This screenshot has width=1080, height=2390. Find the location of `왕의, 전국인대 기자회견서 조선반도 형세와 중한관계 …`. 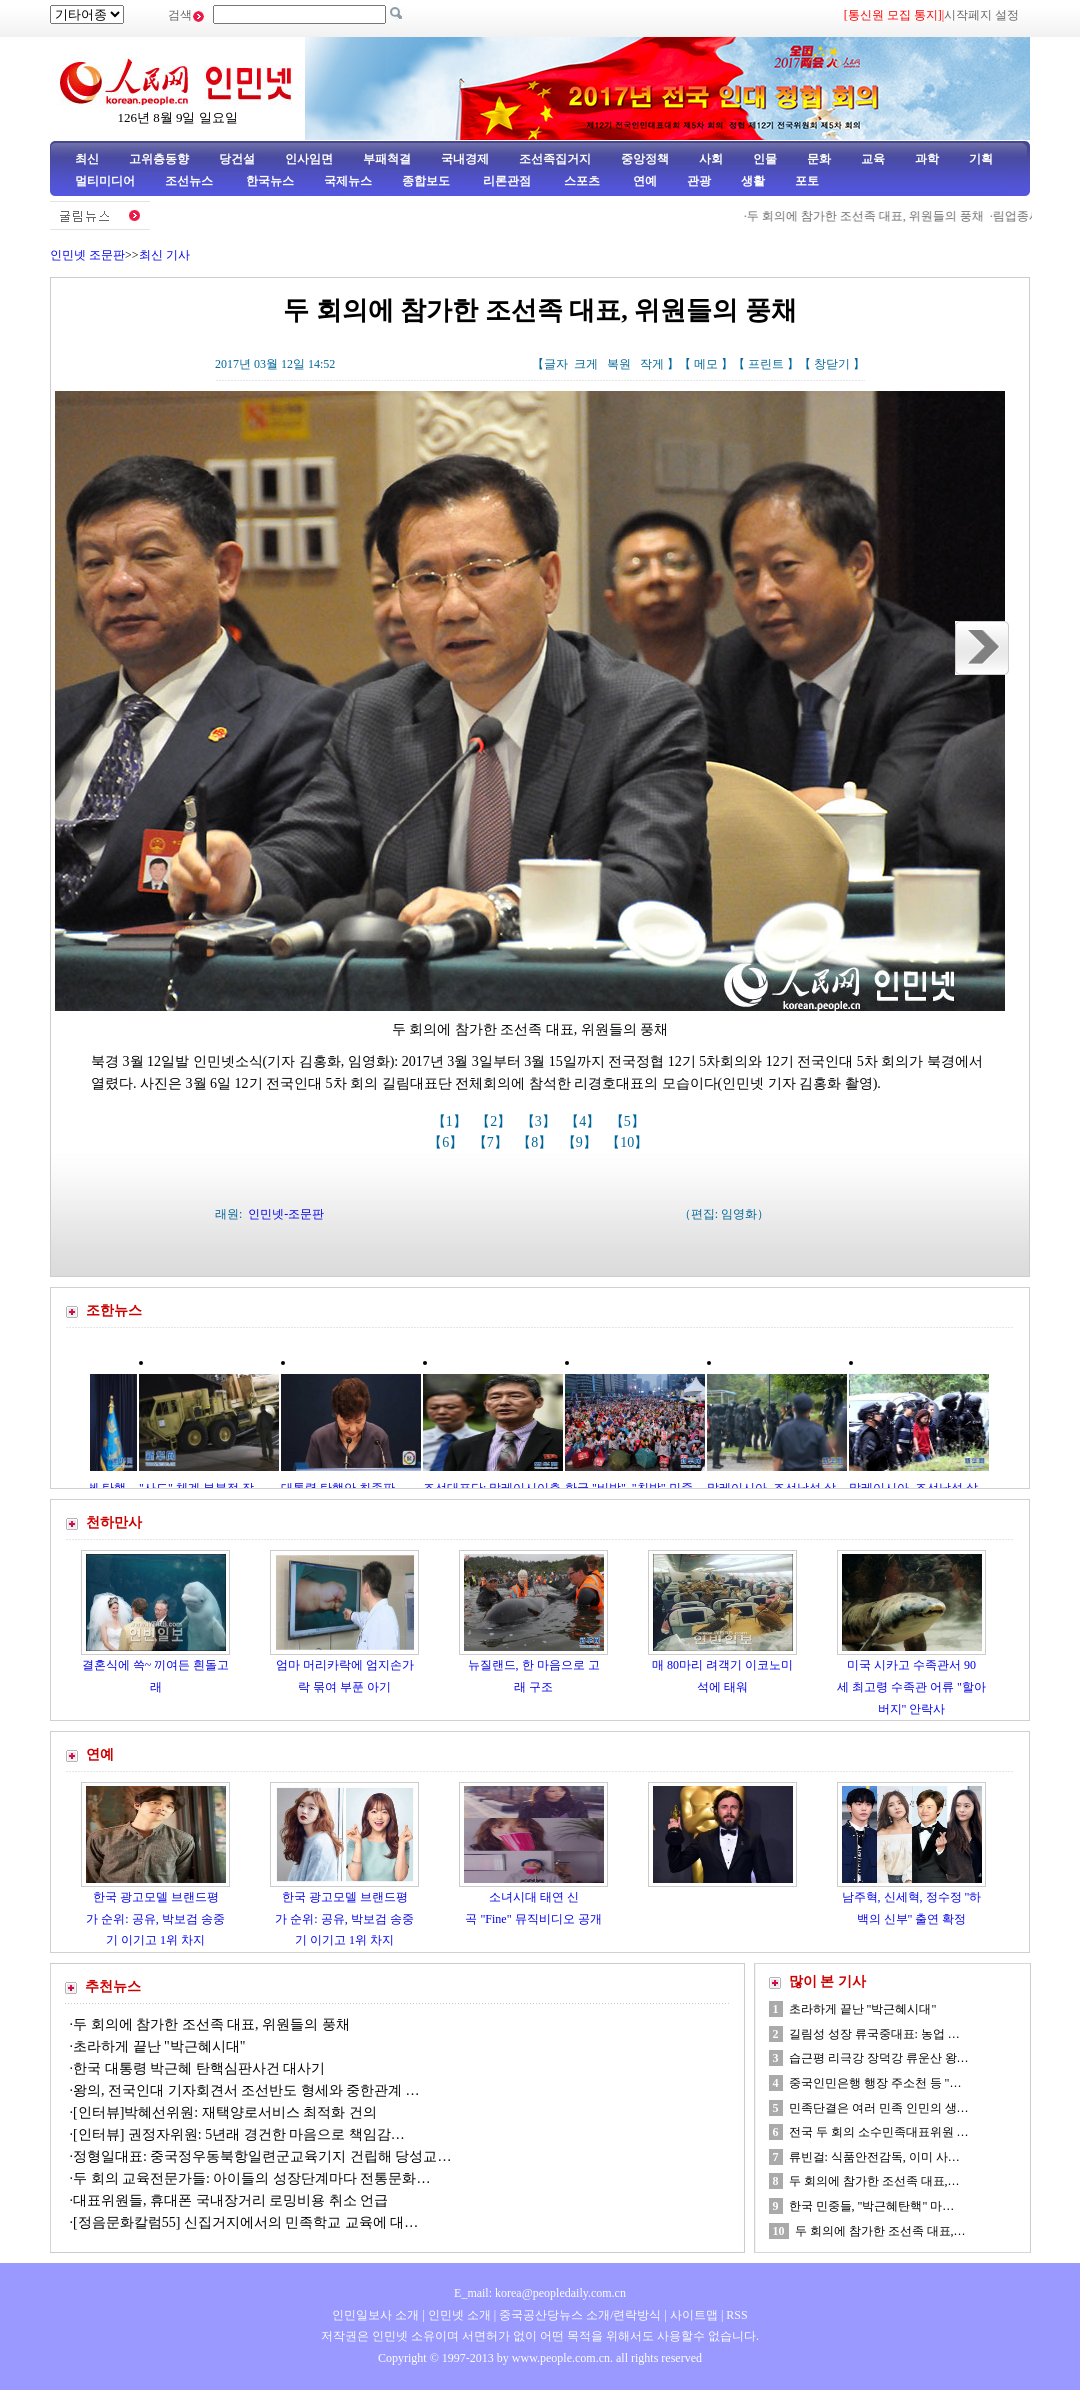

왕의, 전국인대 기자회견서 조선반도 형세와 중한관계 … is located at coordinates (246, 2090).